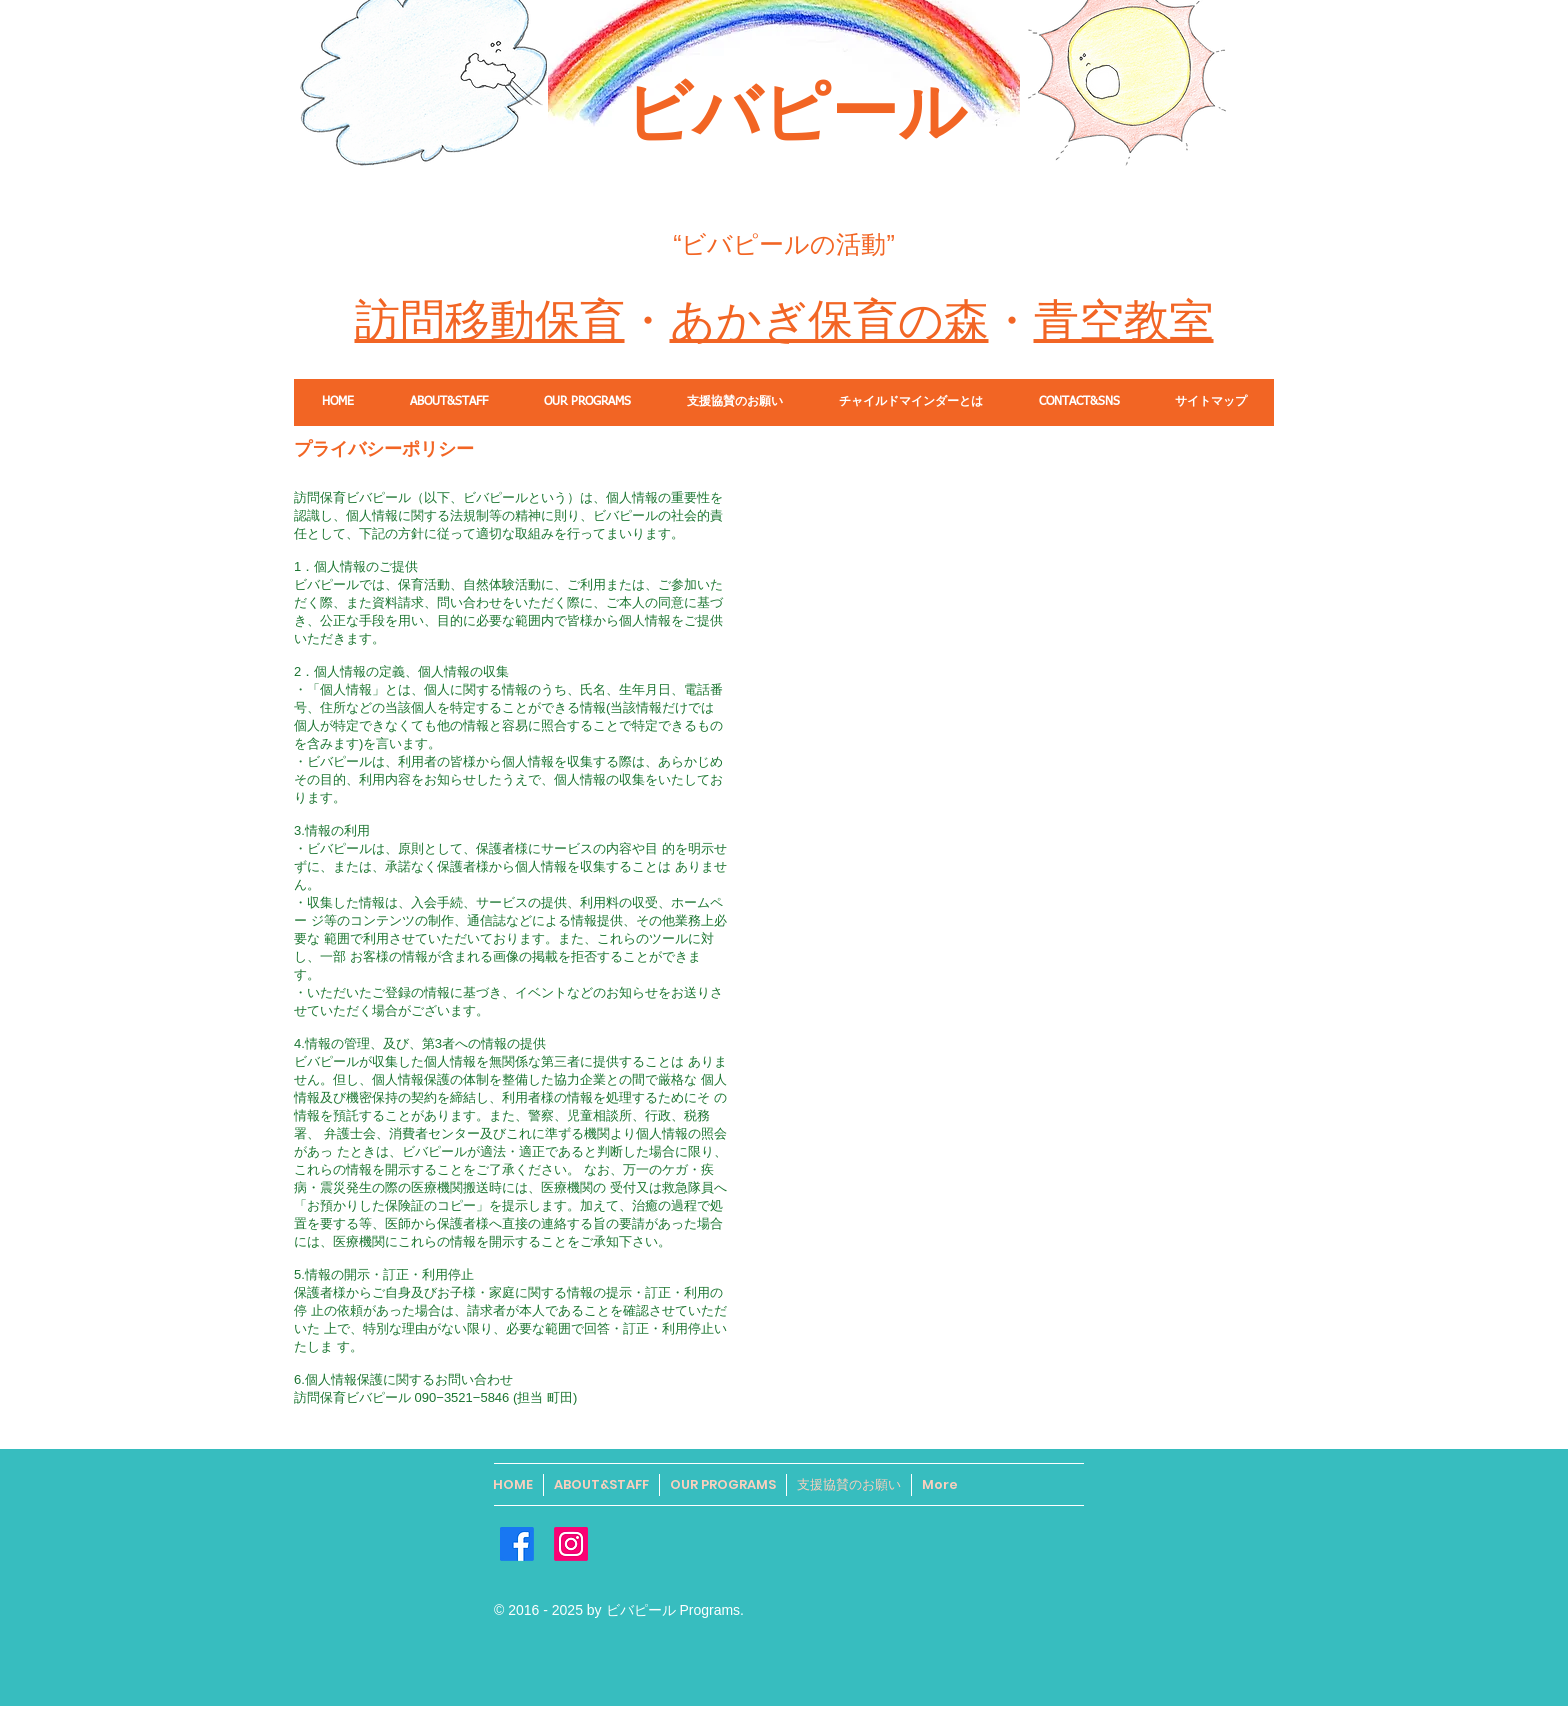 This screenshot has width=1568, height=1711. What do you see at coordinates (1124, 320) in the screenshot?
I see `青空教室` at bounding box center [1124, 320].